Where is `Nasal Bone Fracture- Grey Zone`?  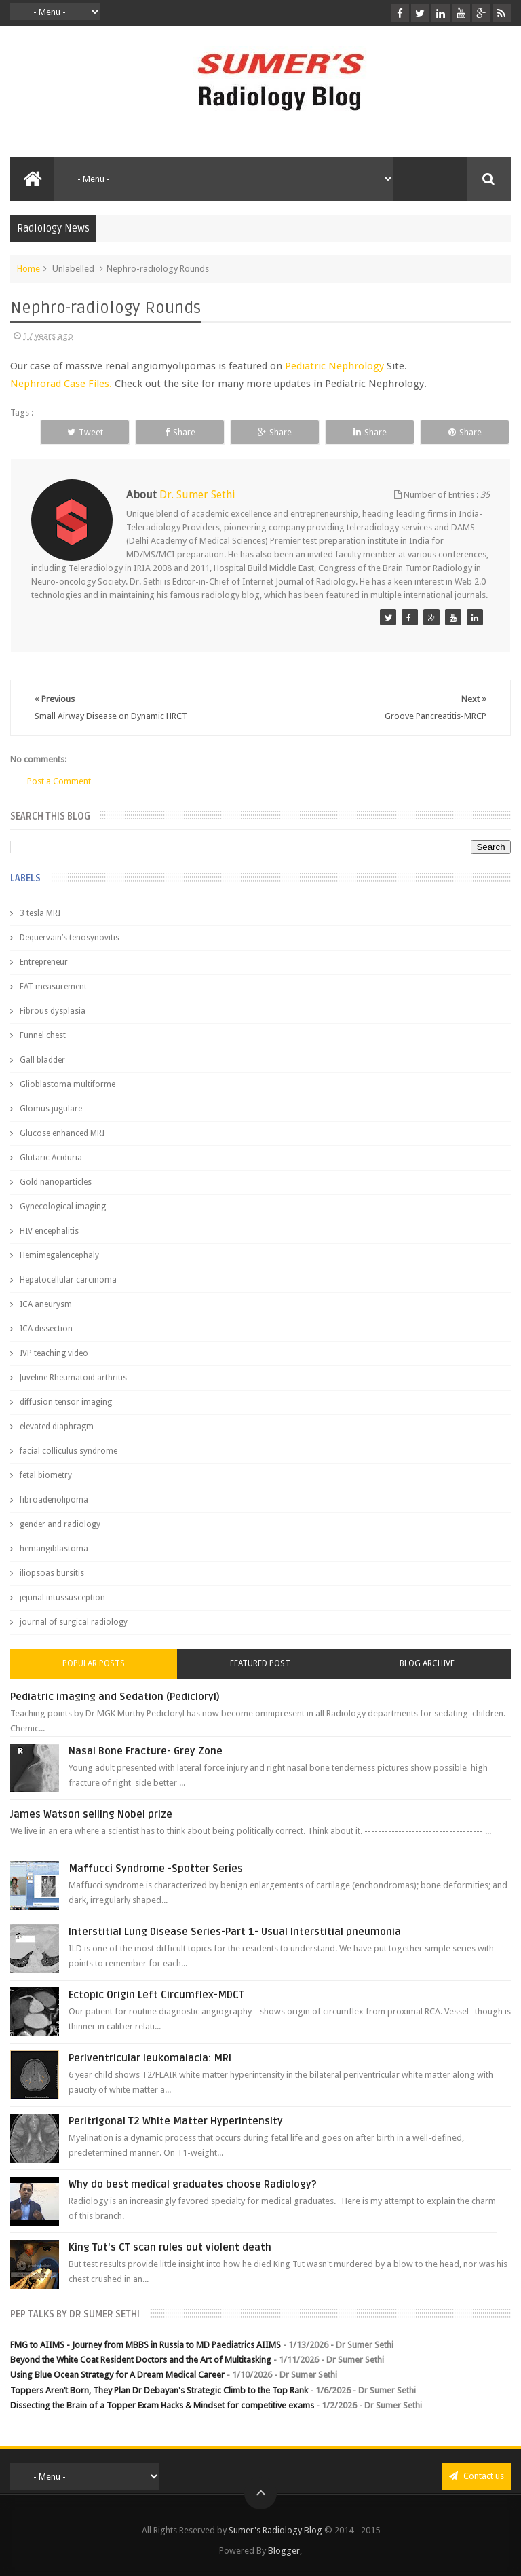 Nasal Bone Fracture- Grey Zone is located at coordinates (146, 1751).